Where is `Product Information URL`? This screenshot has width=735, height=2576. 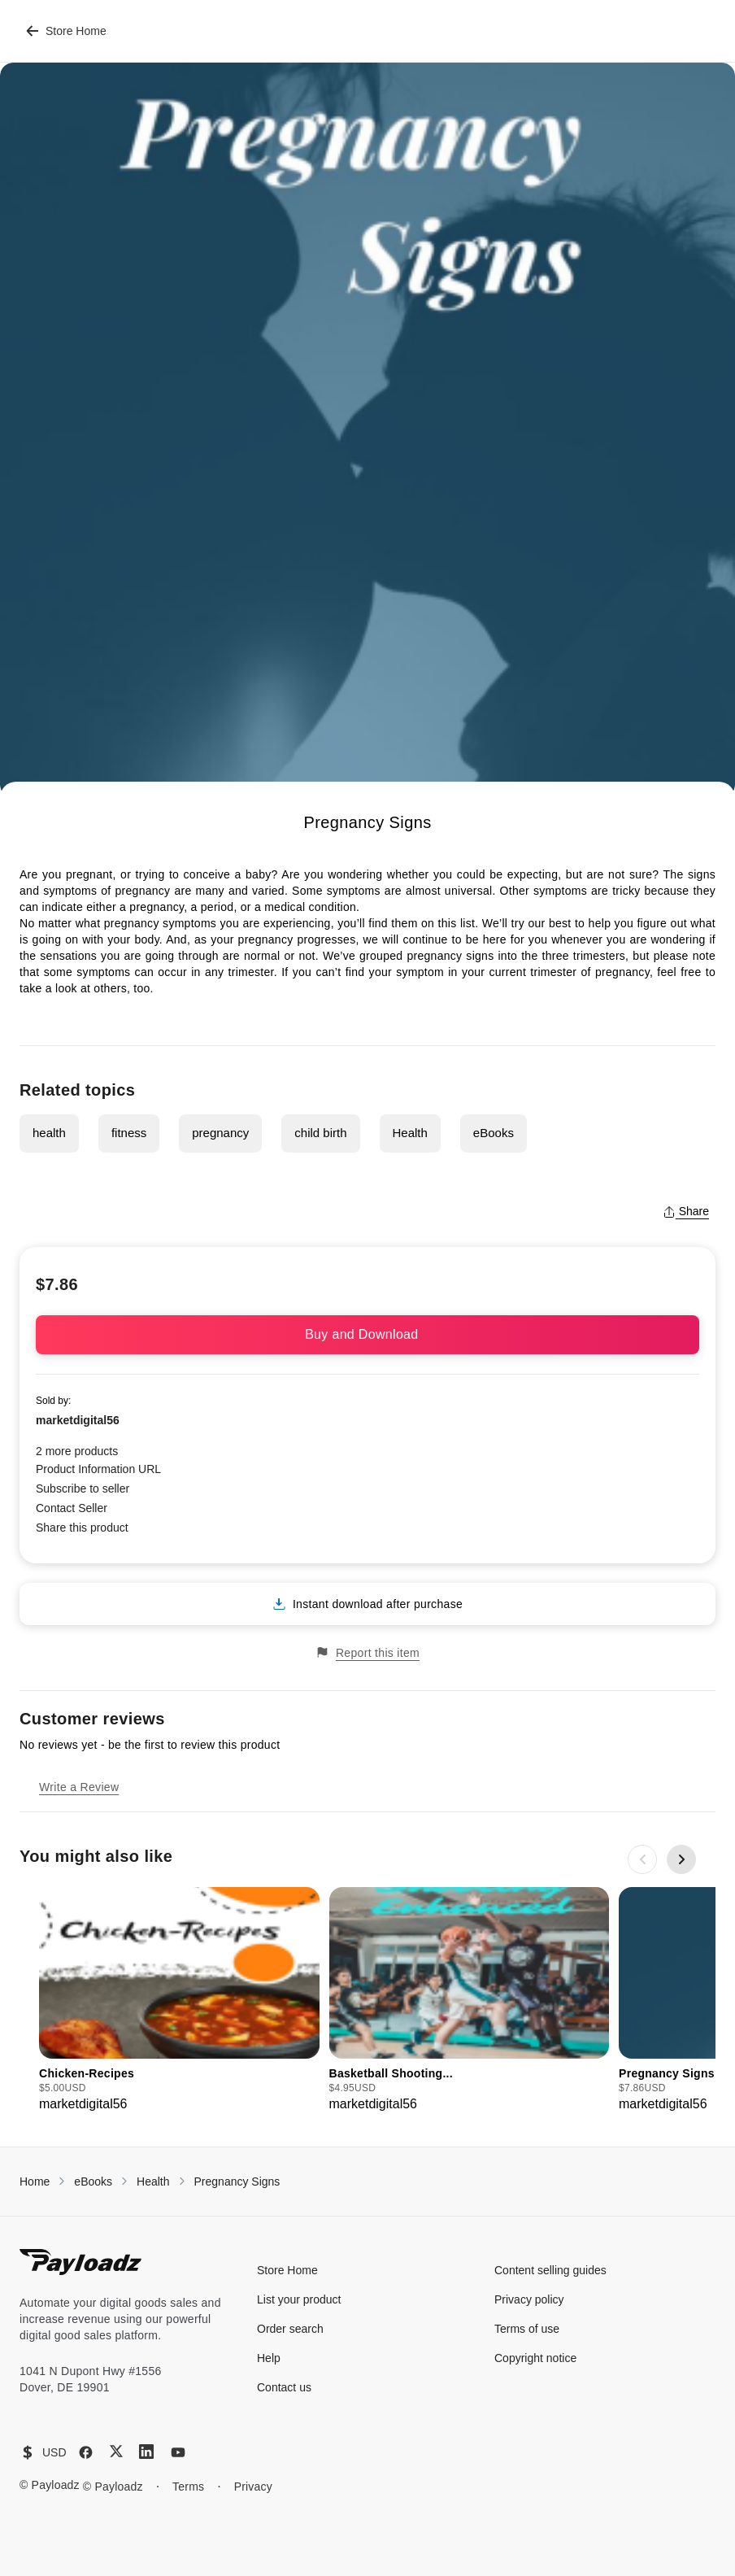 Product Information URL is located at coordinates (98, 1468).